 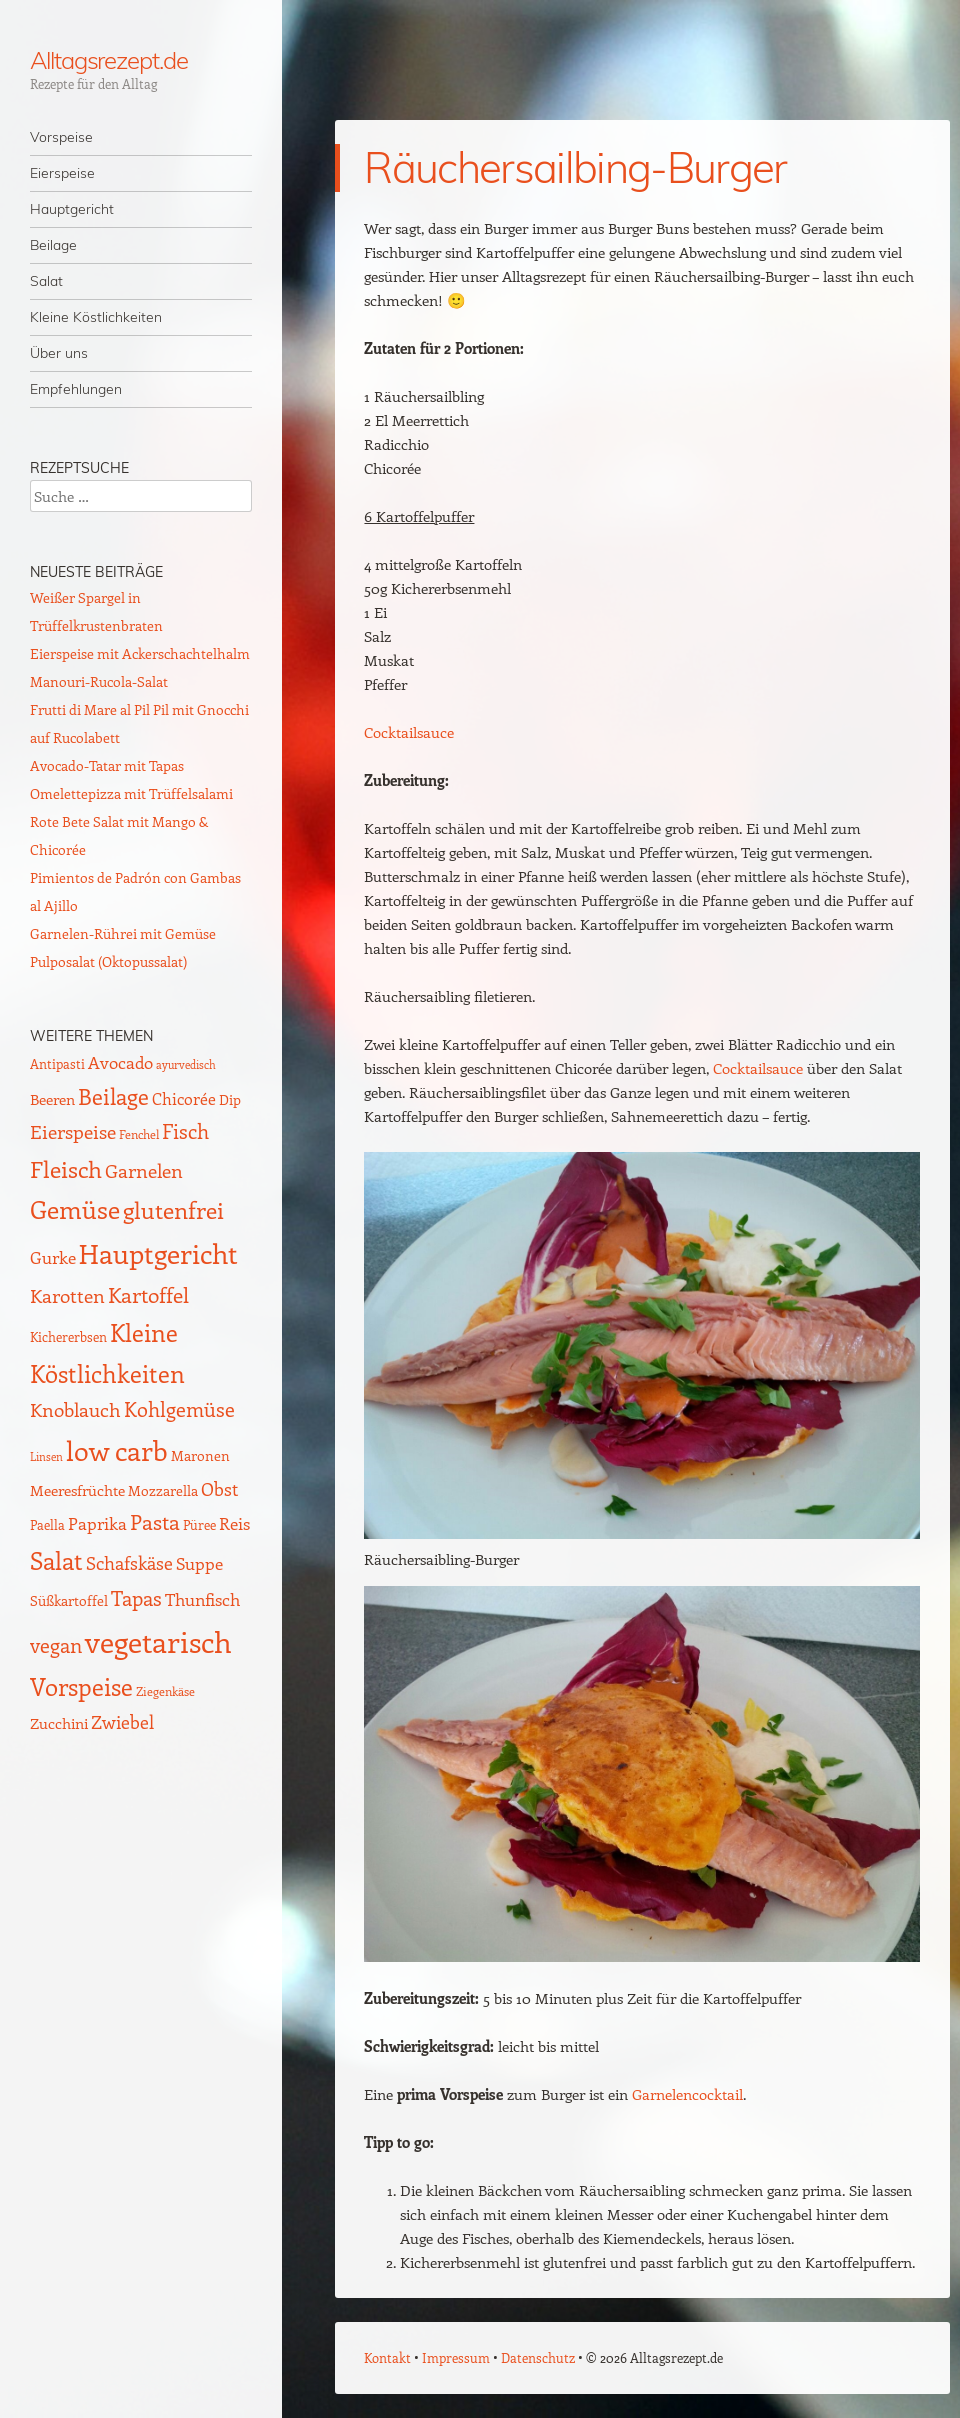 What do you see at coordinates (113, 1096) in the screenshot?
I see `Beilage [Beilage (59 Einträge)]` at bounding box center [113, 1096].